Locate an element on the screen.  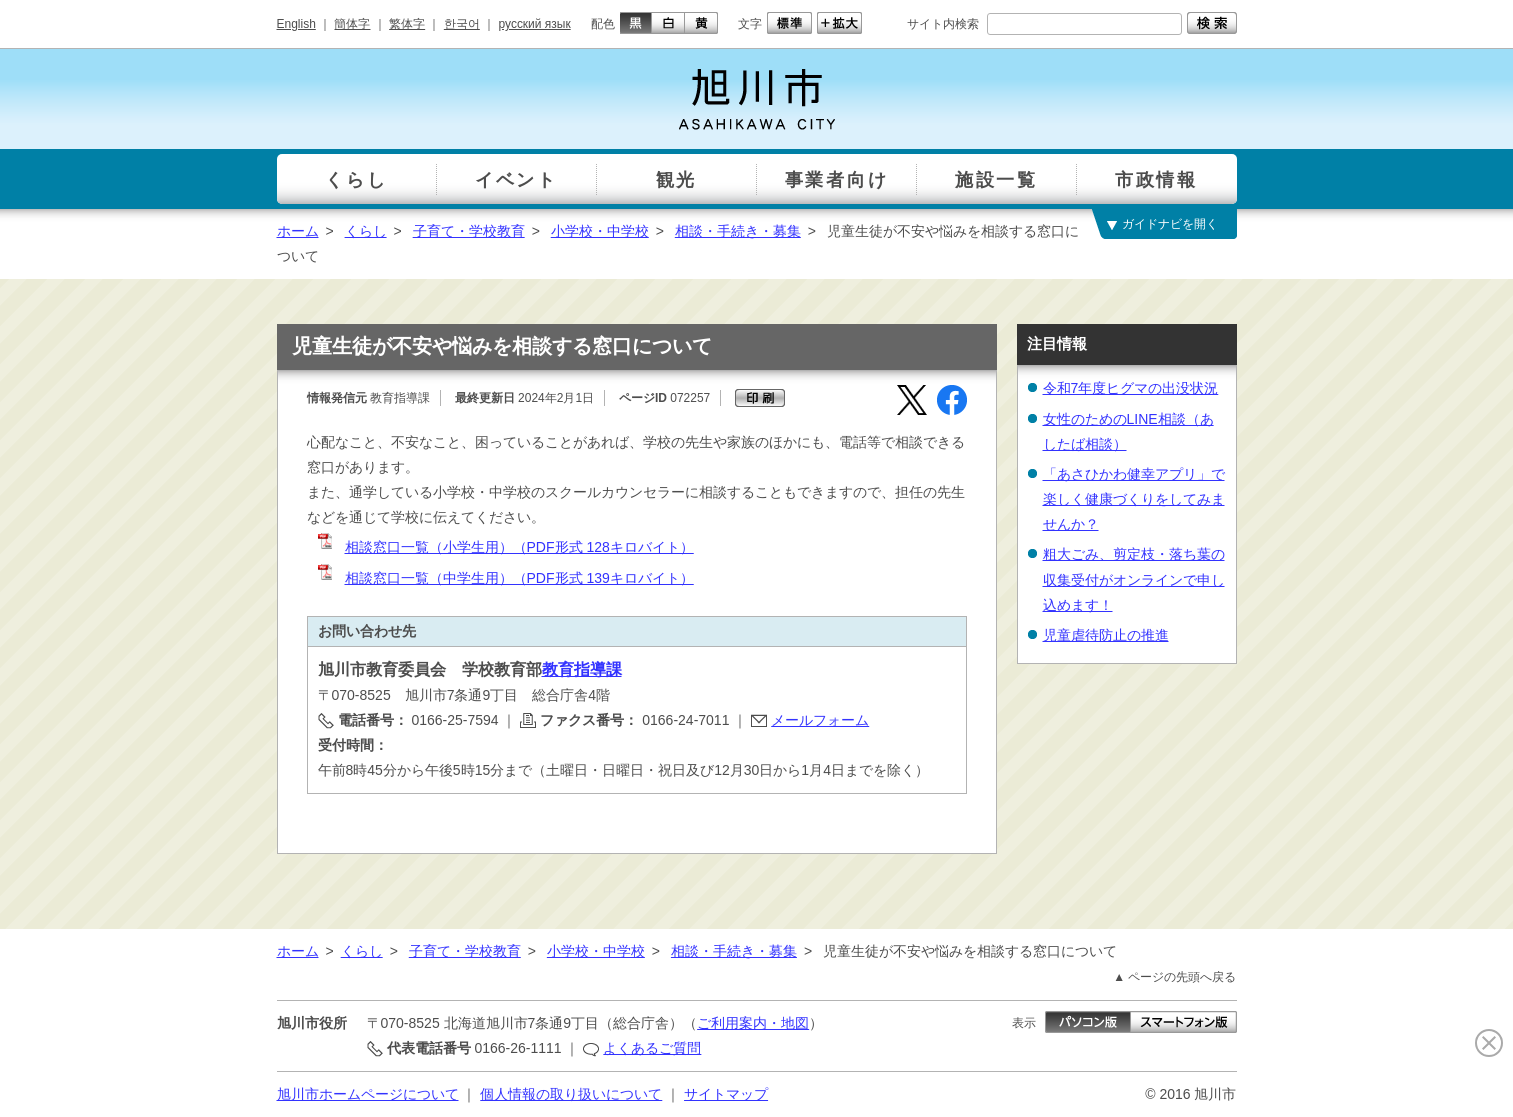
ご利用案内・地図 is located at coordinates (753, 1023).